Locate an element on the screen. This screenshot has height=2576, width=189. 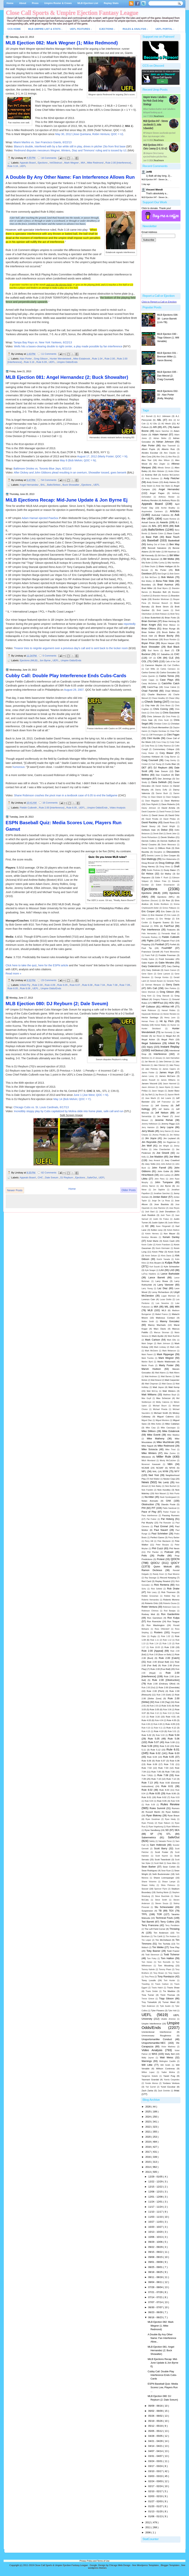
Rule 8.05 is located at coordinates (13, 988).